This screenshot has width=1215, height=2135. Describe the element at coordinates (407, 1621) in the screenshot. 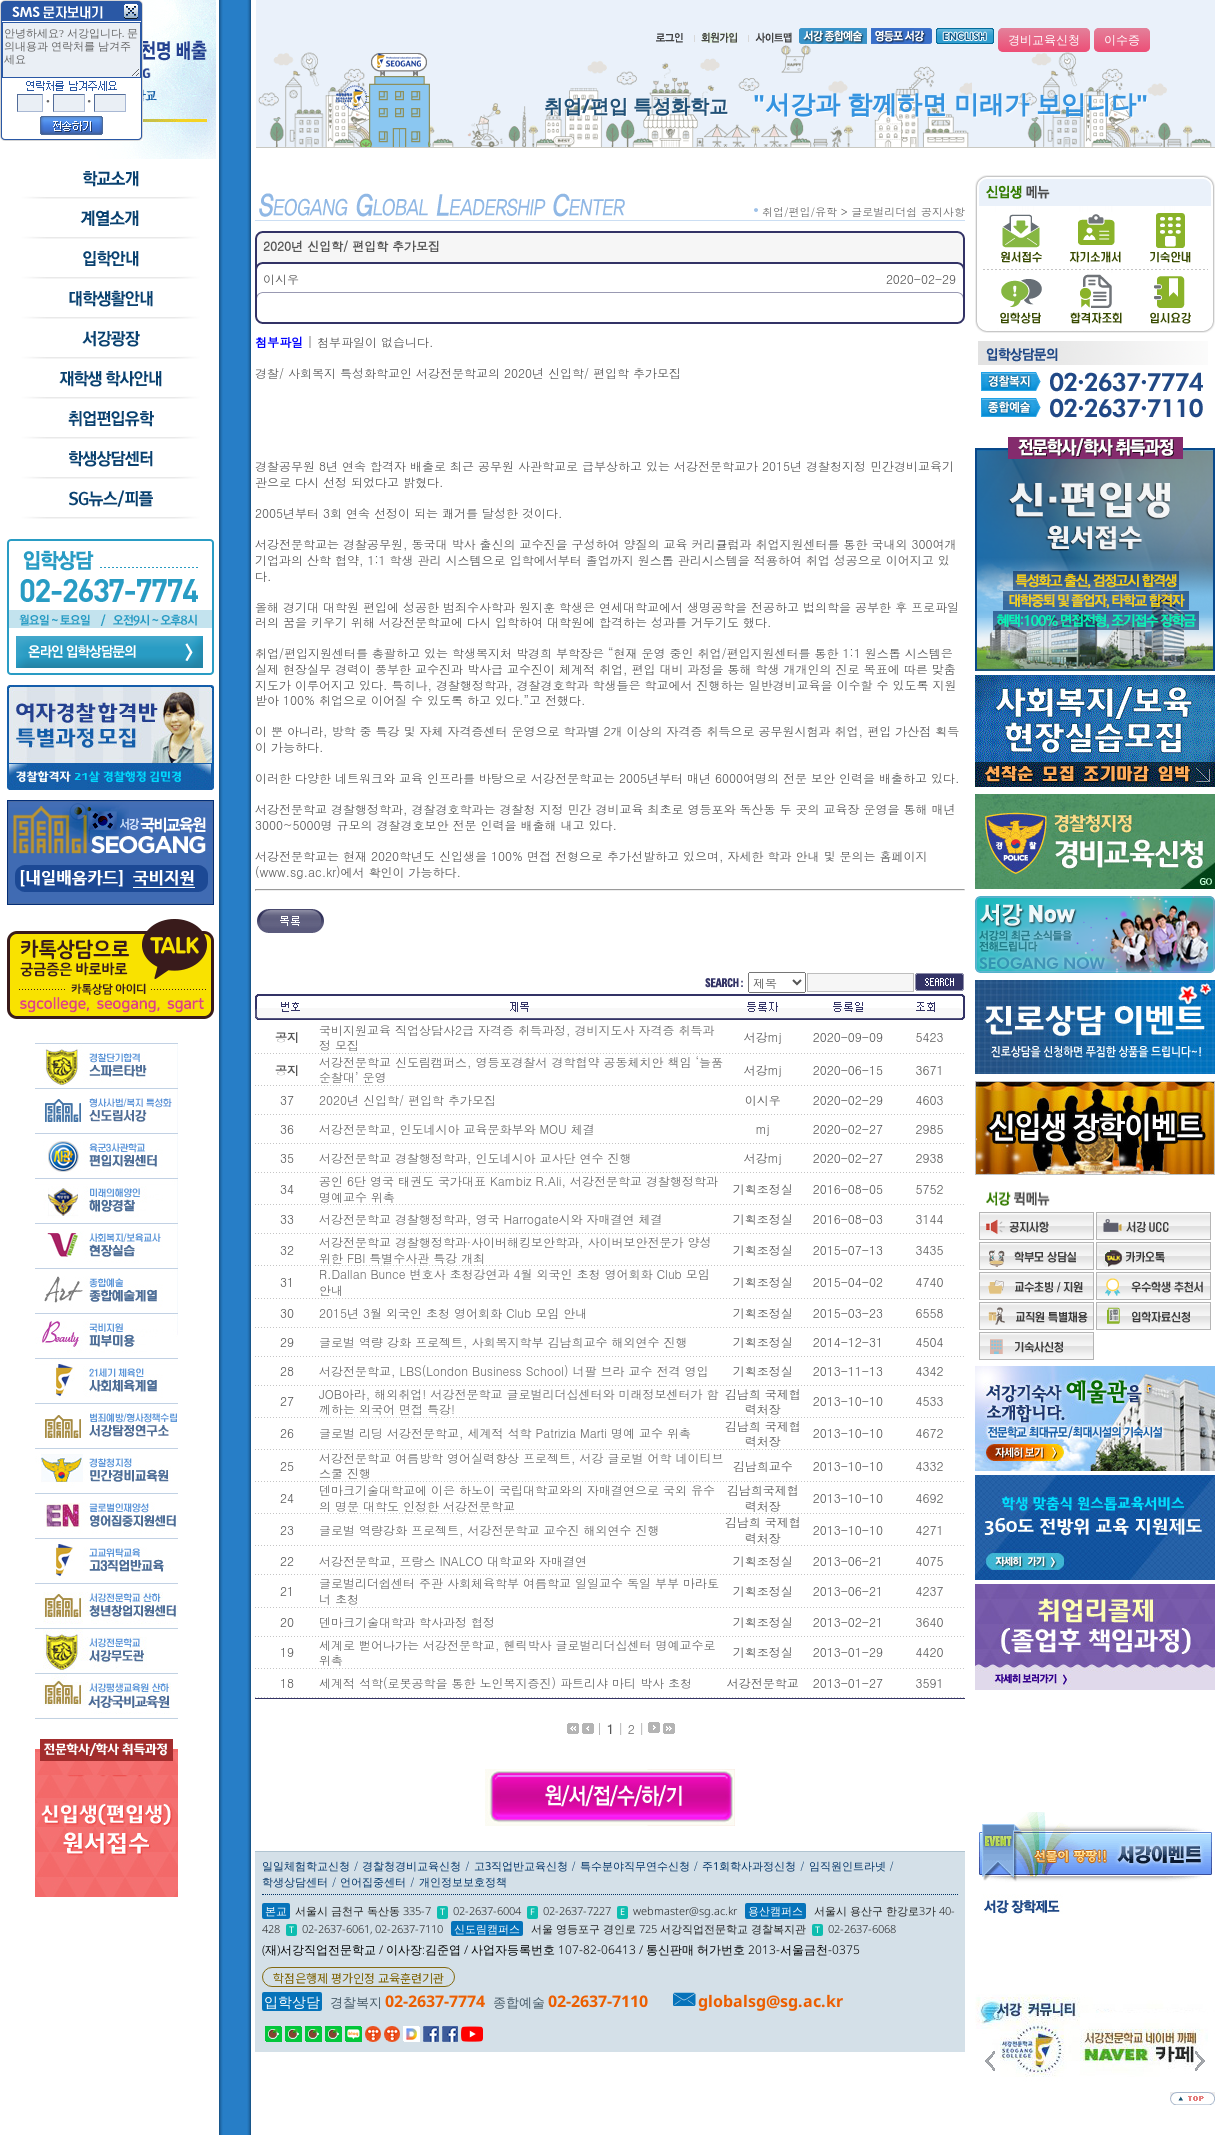

I see `덴마크기술대학과 학사과정 협정` at that location.